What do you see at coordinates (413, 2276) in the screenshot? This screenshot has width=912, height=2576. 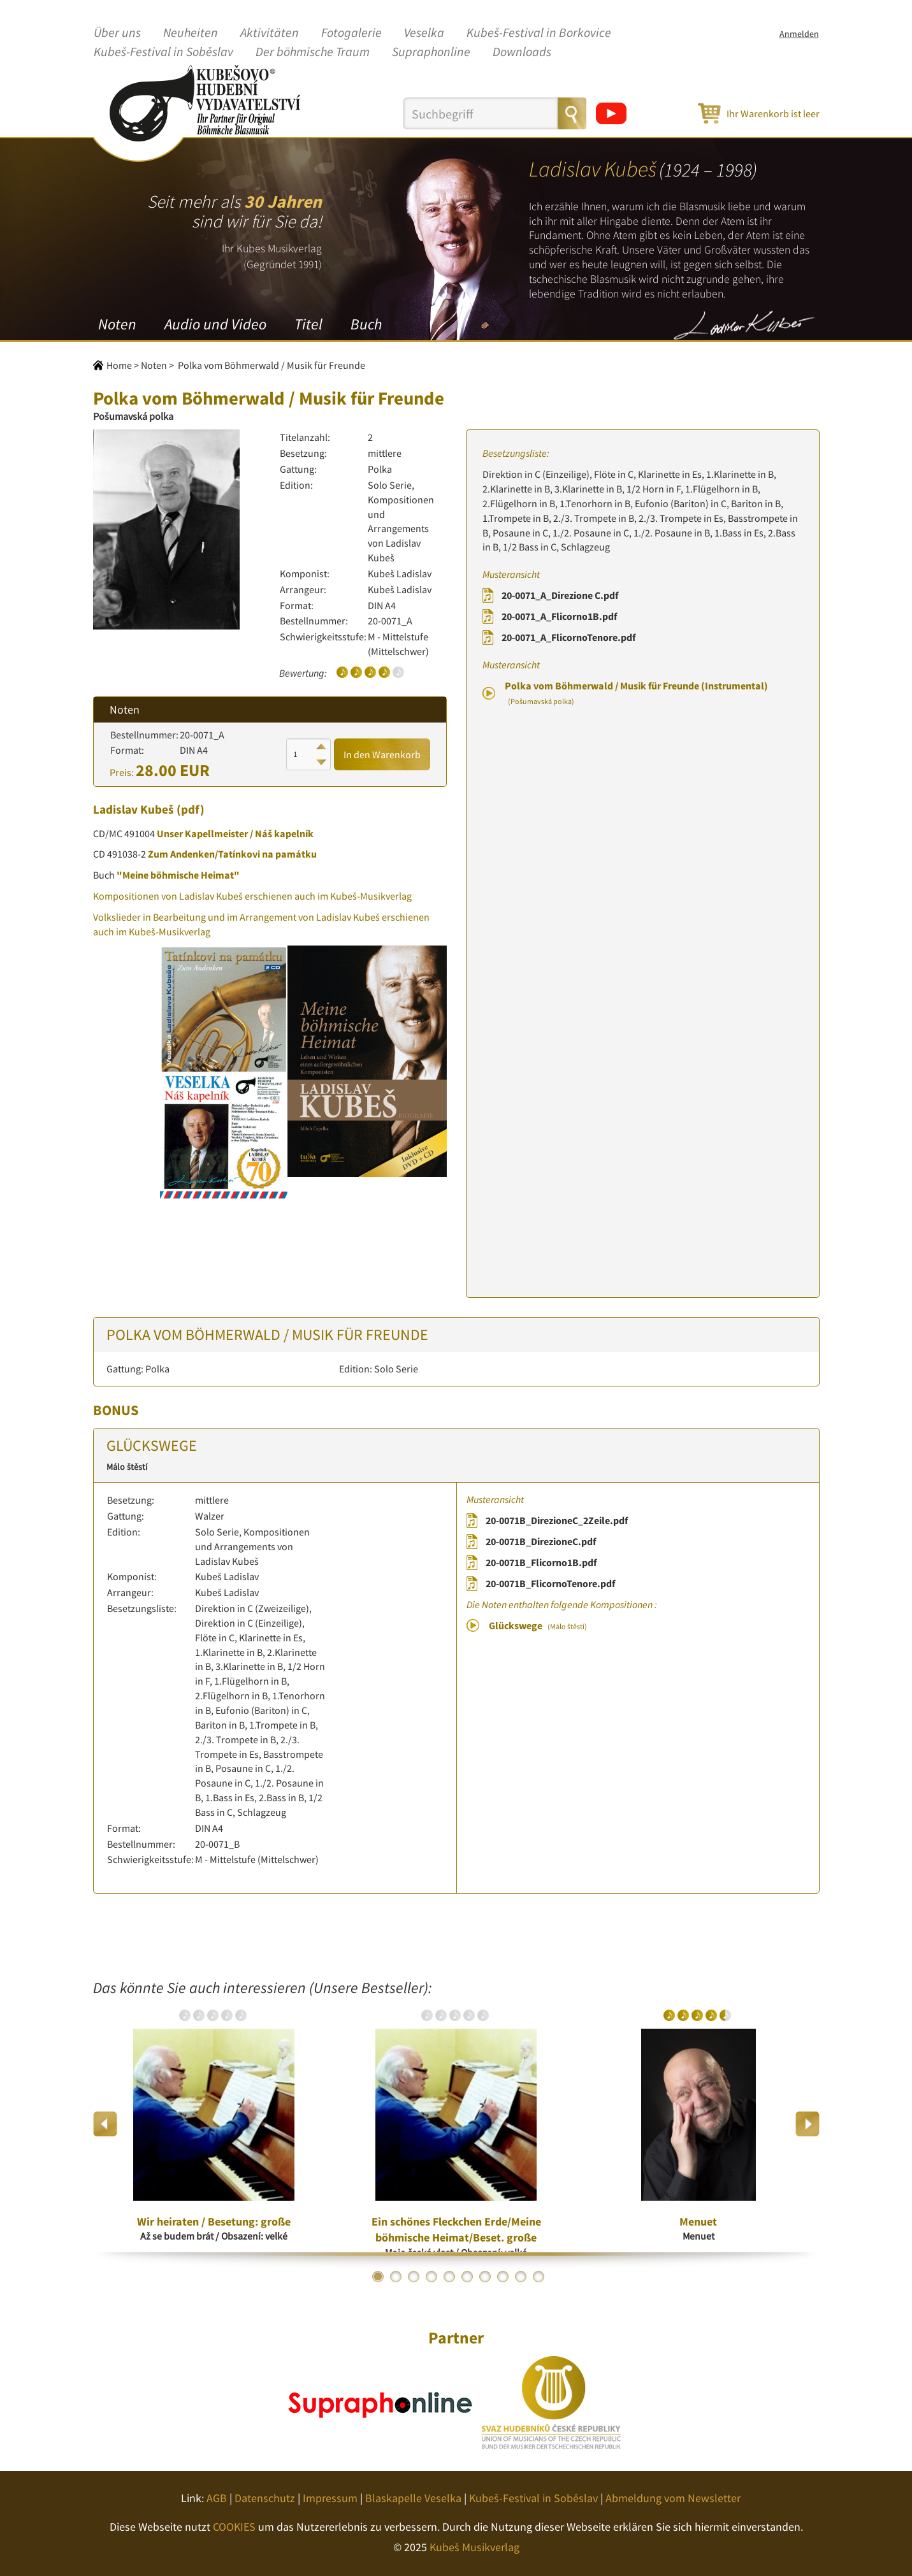 I see `3 [button]` at bounding box center [413, 2276].